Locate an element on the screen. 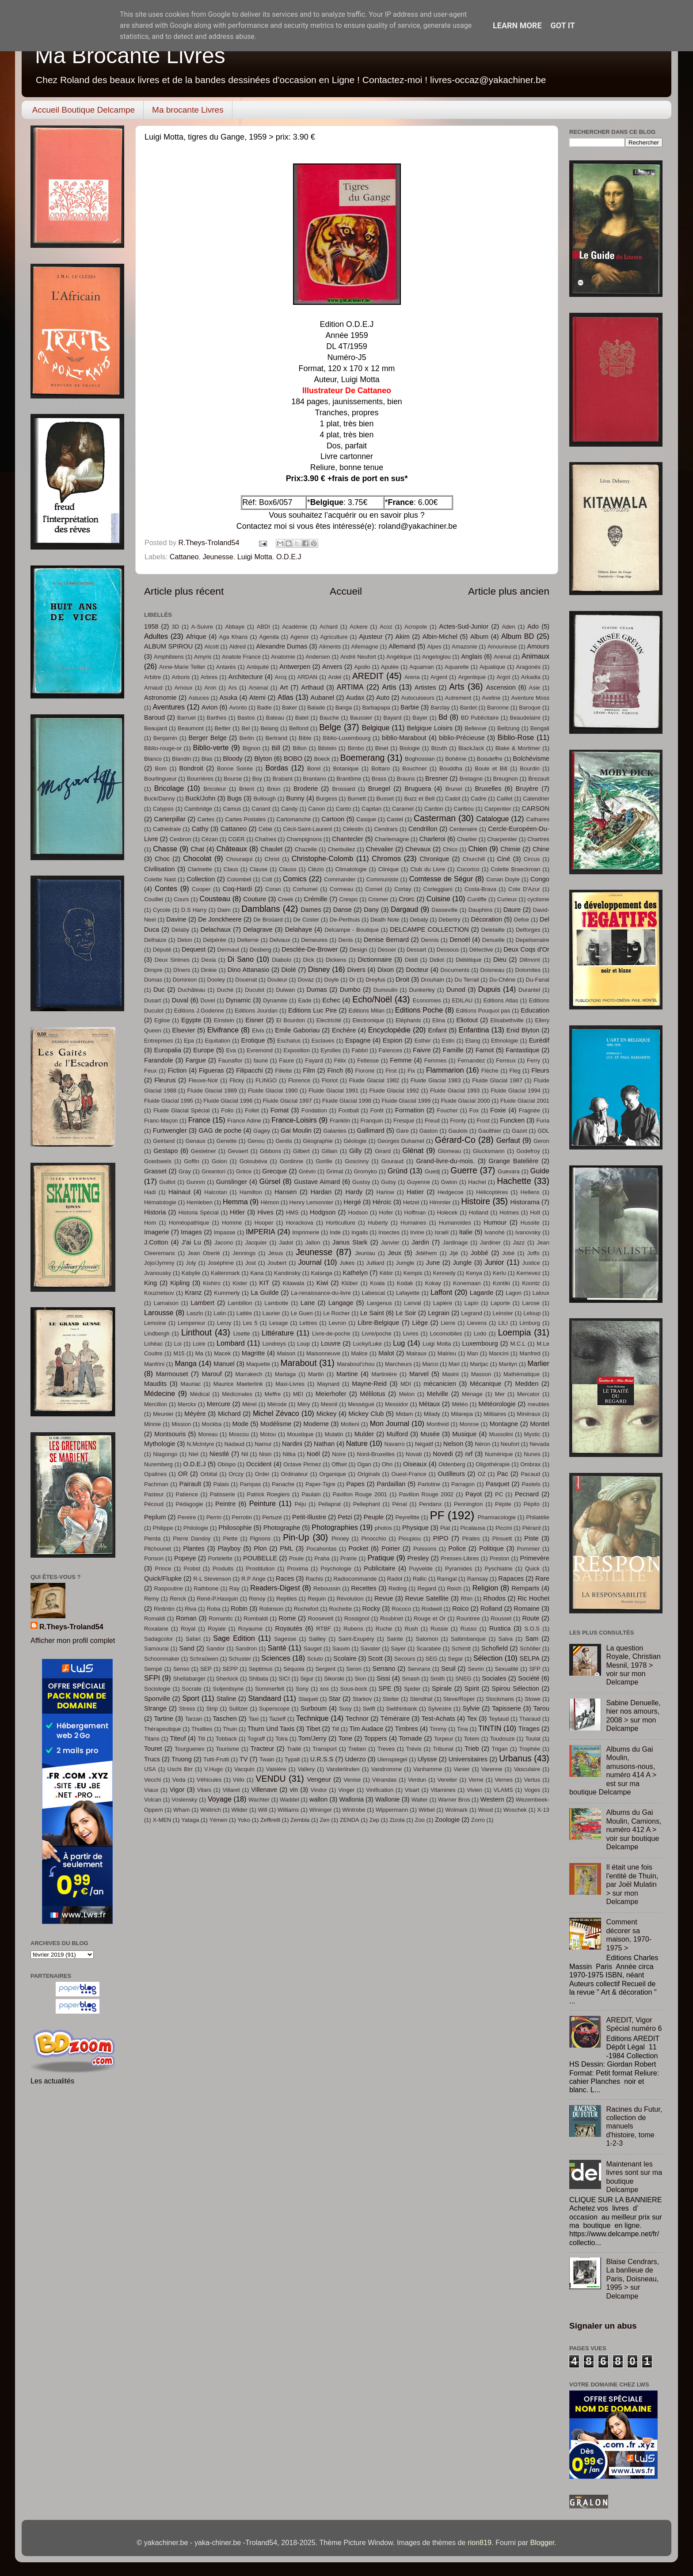 The height and width of the screenshot is (2576, 693). Kipling is located at coordinates (180, 1282).